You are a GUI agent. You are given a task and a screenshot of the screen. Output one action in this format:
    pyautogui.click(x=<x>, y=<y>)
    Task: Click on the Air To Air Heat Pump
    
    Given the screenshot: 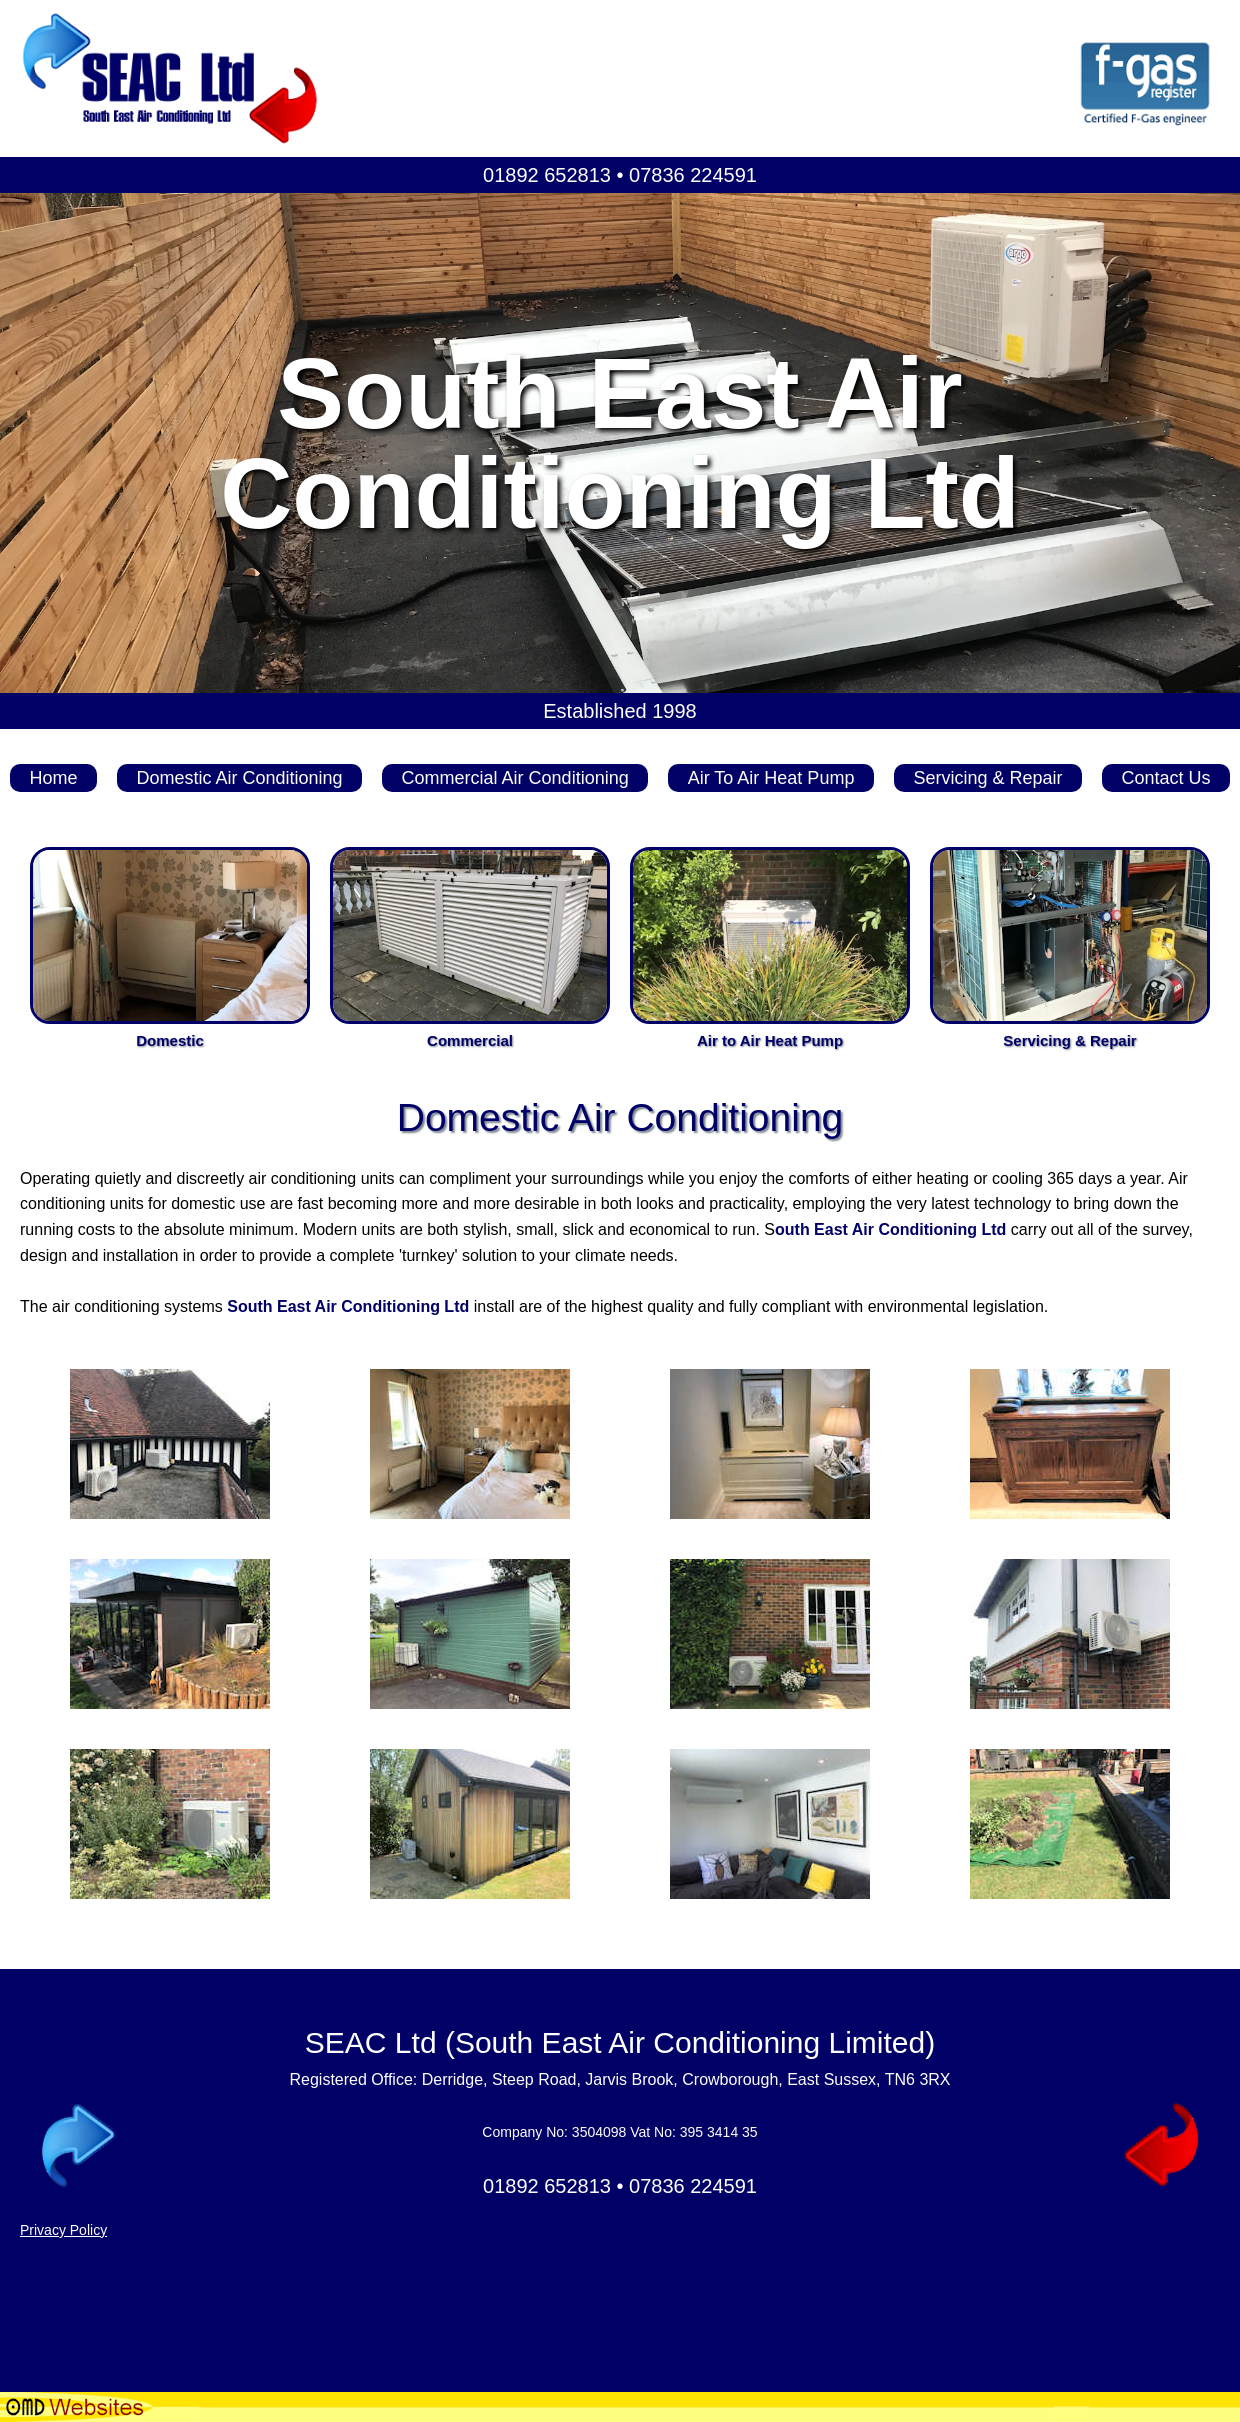 What is the action you would take?
    pyautogui.click(x=771, y=778)
    